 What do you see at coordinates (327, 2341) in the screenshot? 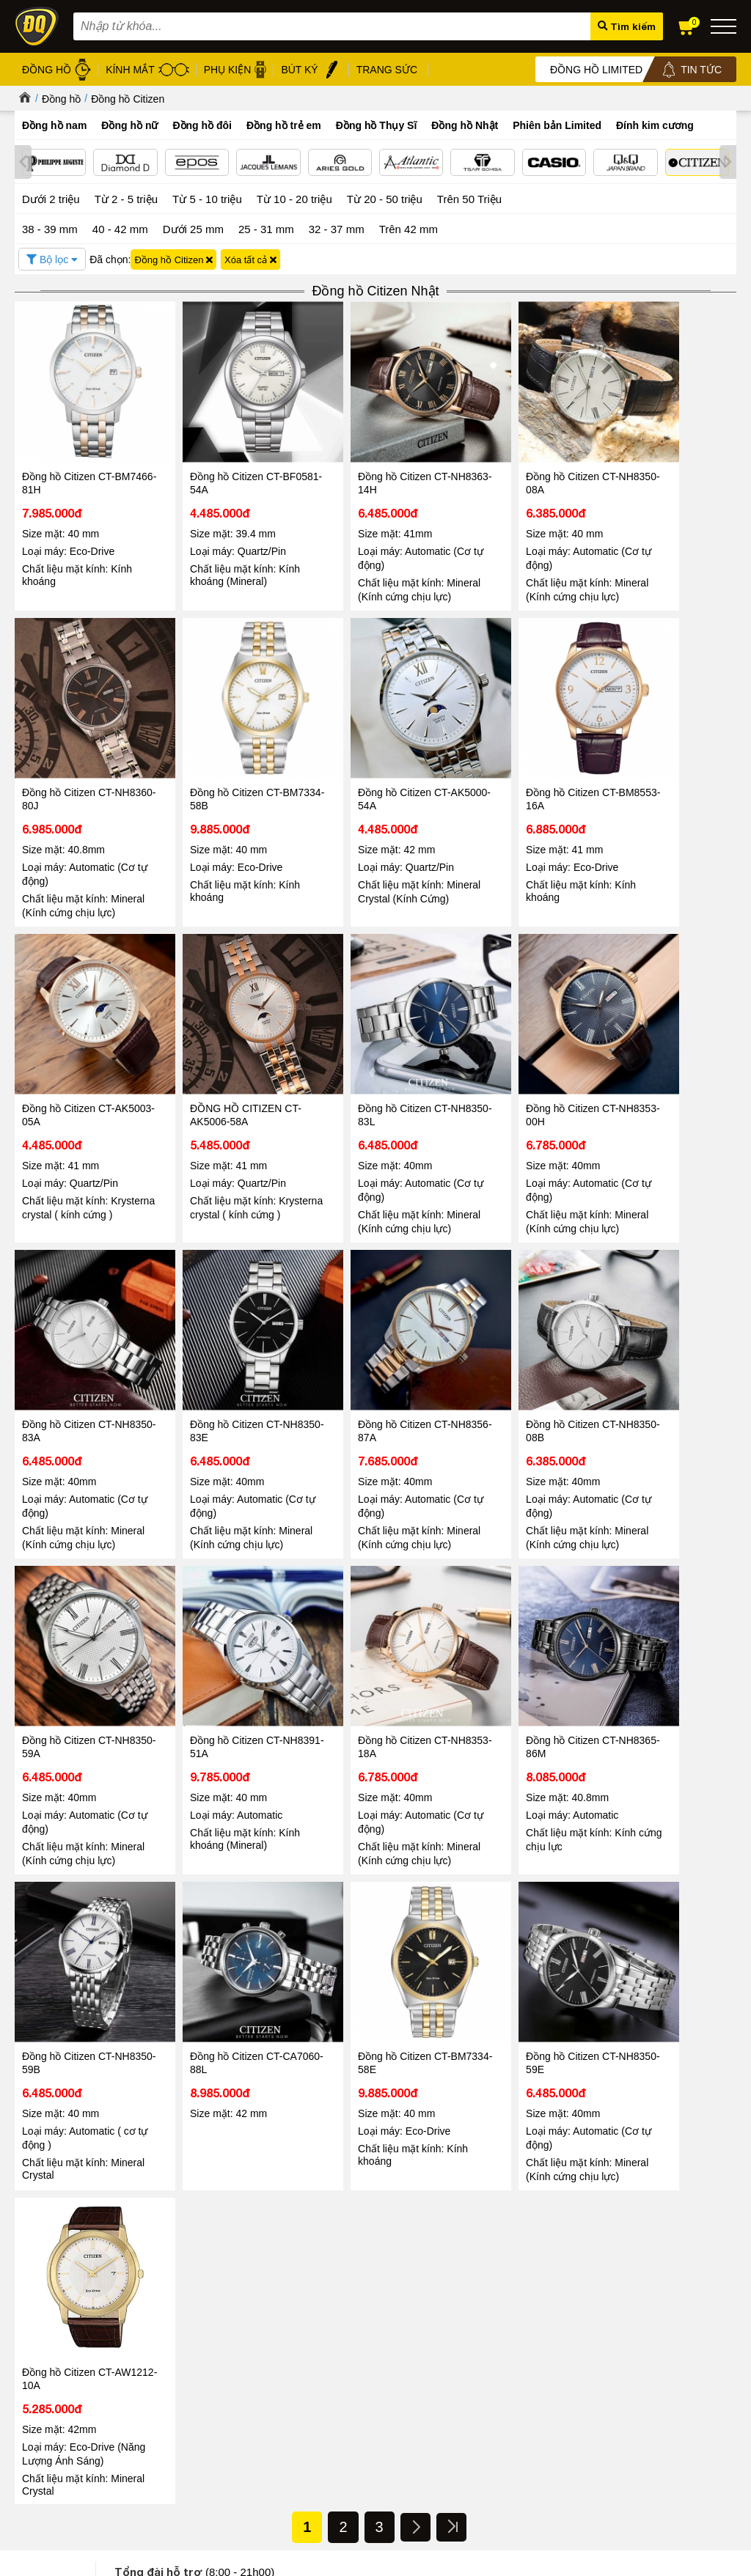
I see `Dây da đồng hồ` at bounding box center [327, 2341].